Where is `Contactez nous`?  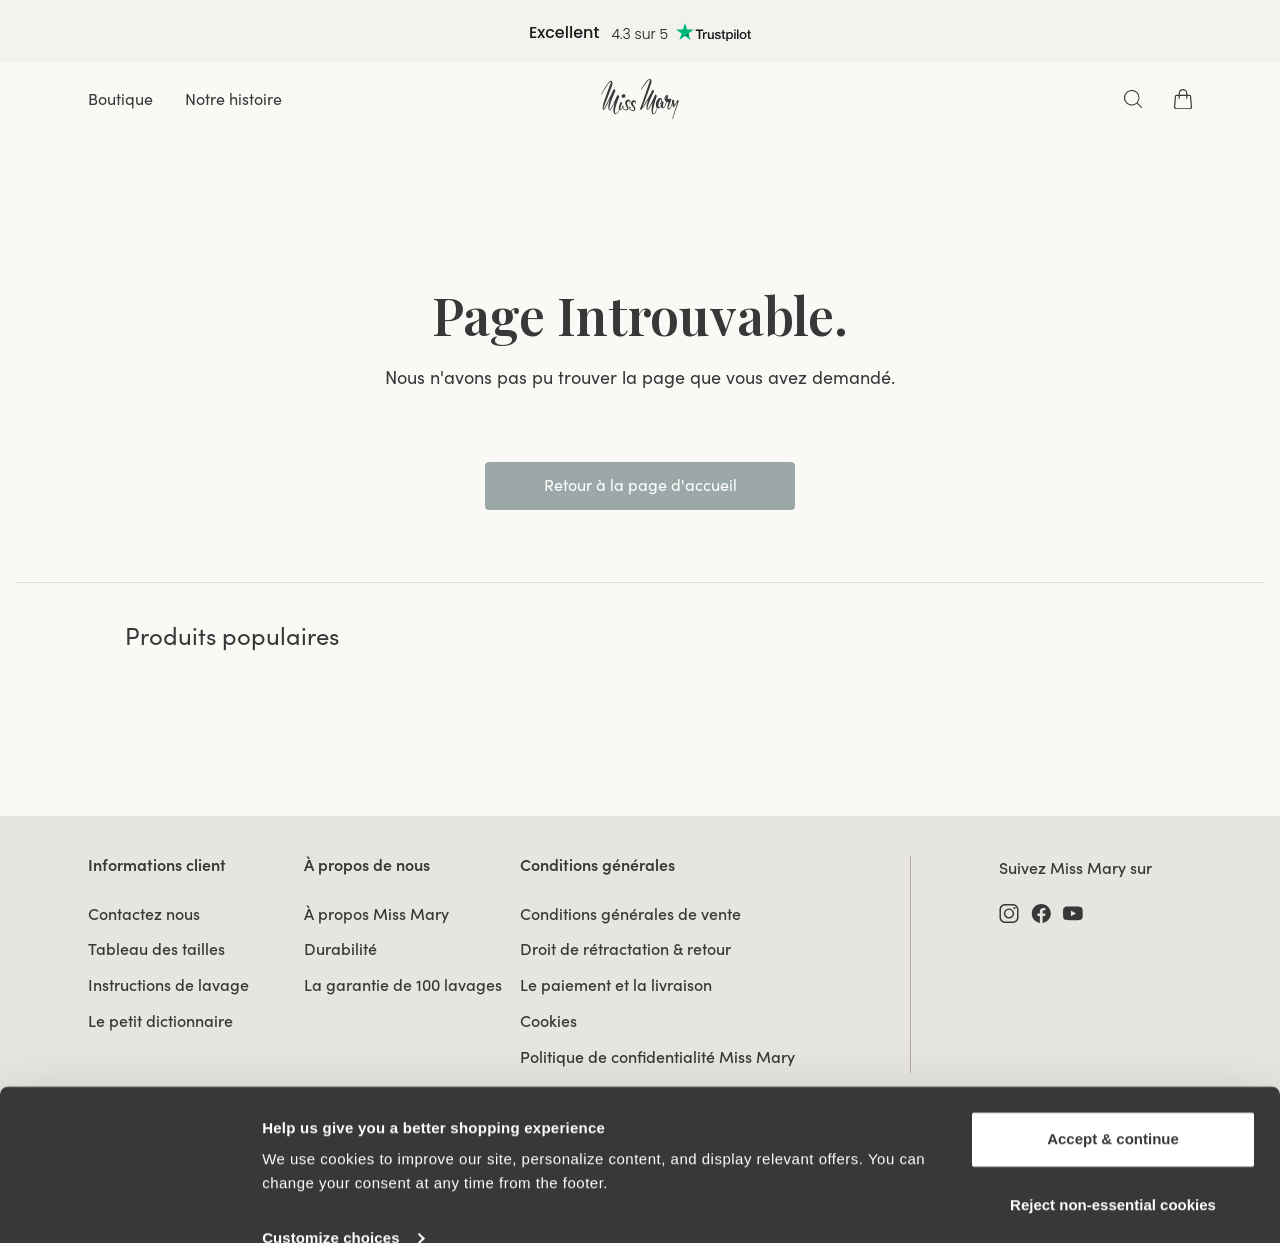
Contactez nous is located at coordinates (144, 914).